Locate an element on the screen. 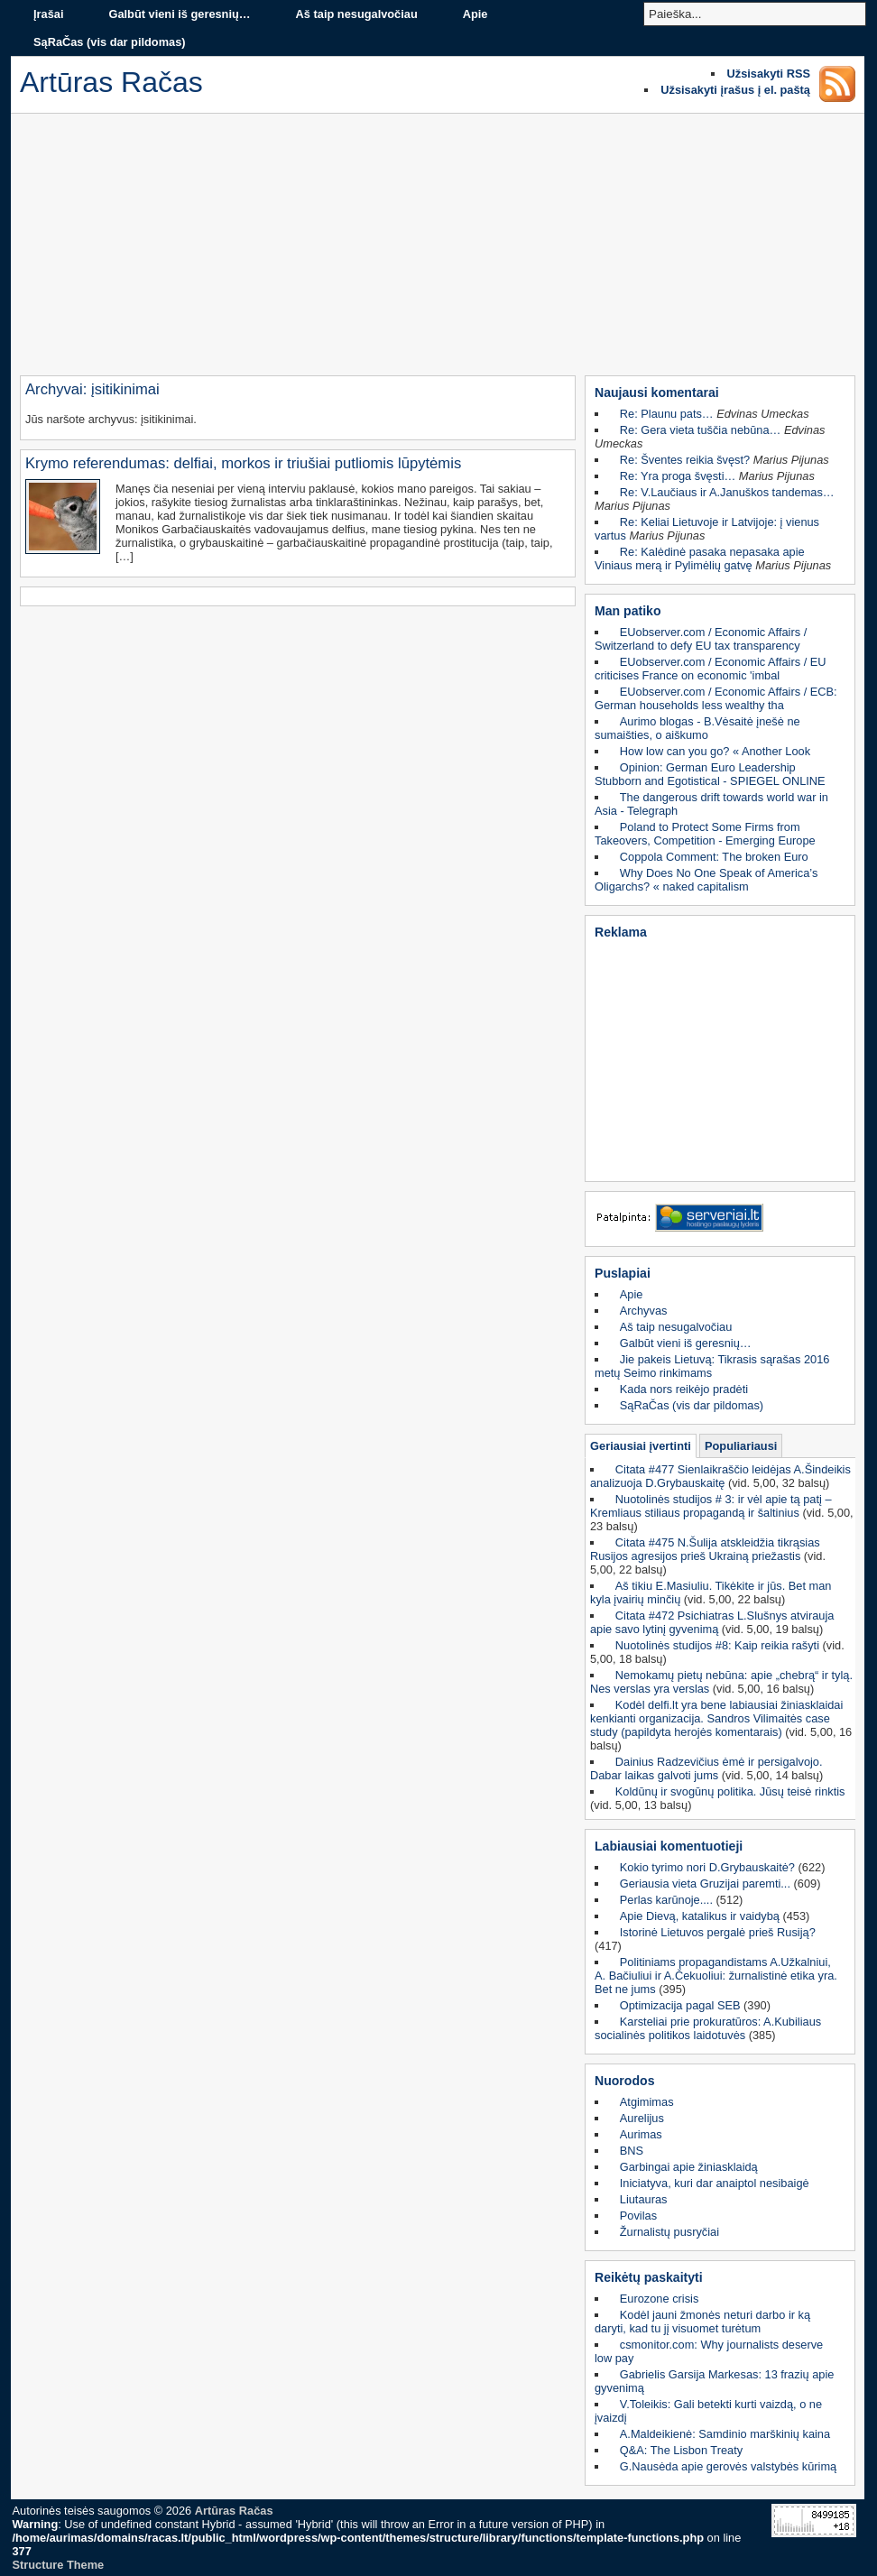 The image size is (877, 2576). [Advertisement] is located at coordinates (437, 249).